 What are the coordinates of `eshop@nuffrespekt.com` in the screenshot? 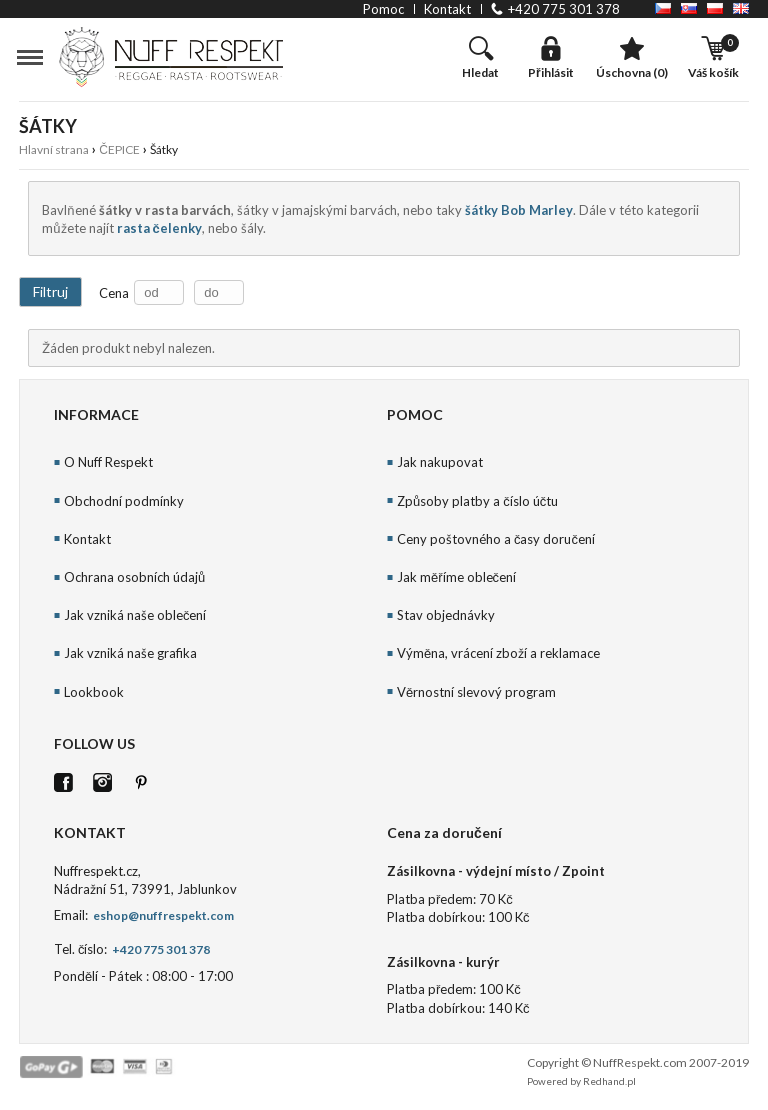 It's located at (162, 915).